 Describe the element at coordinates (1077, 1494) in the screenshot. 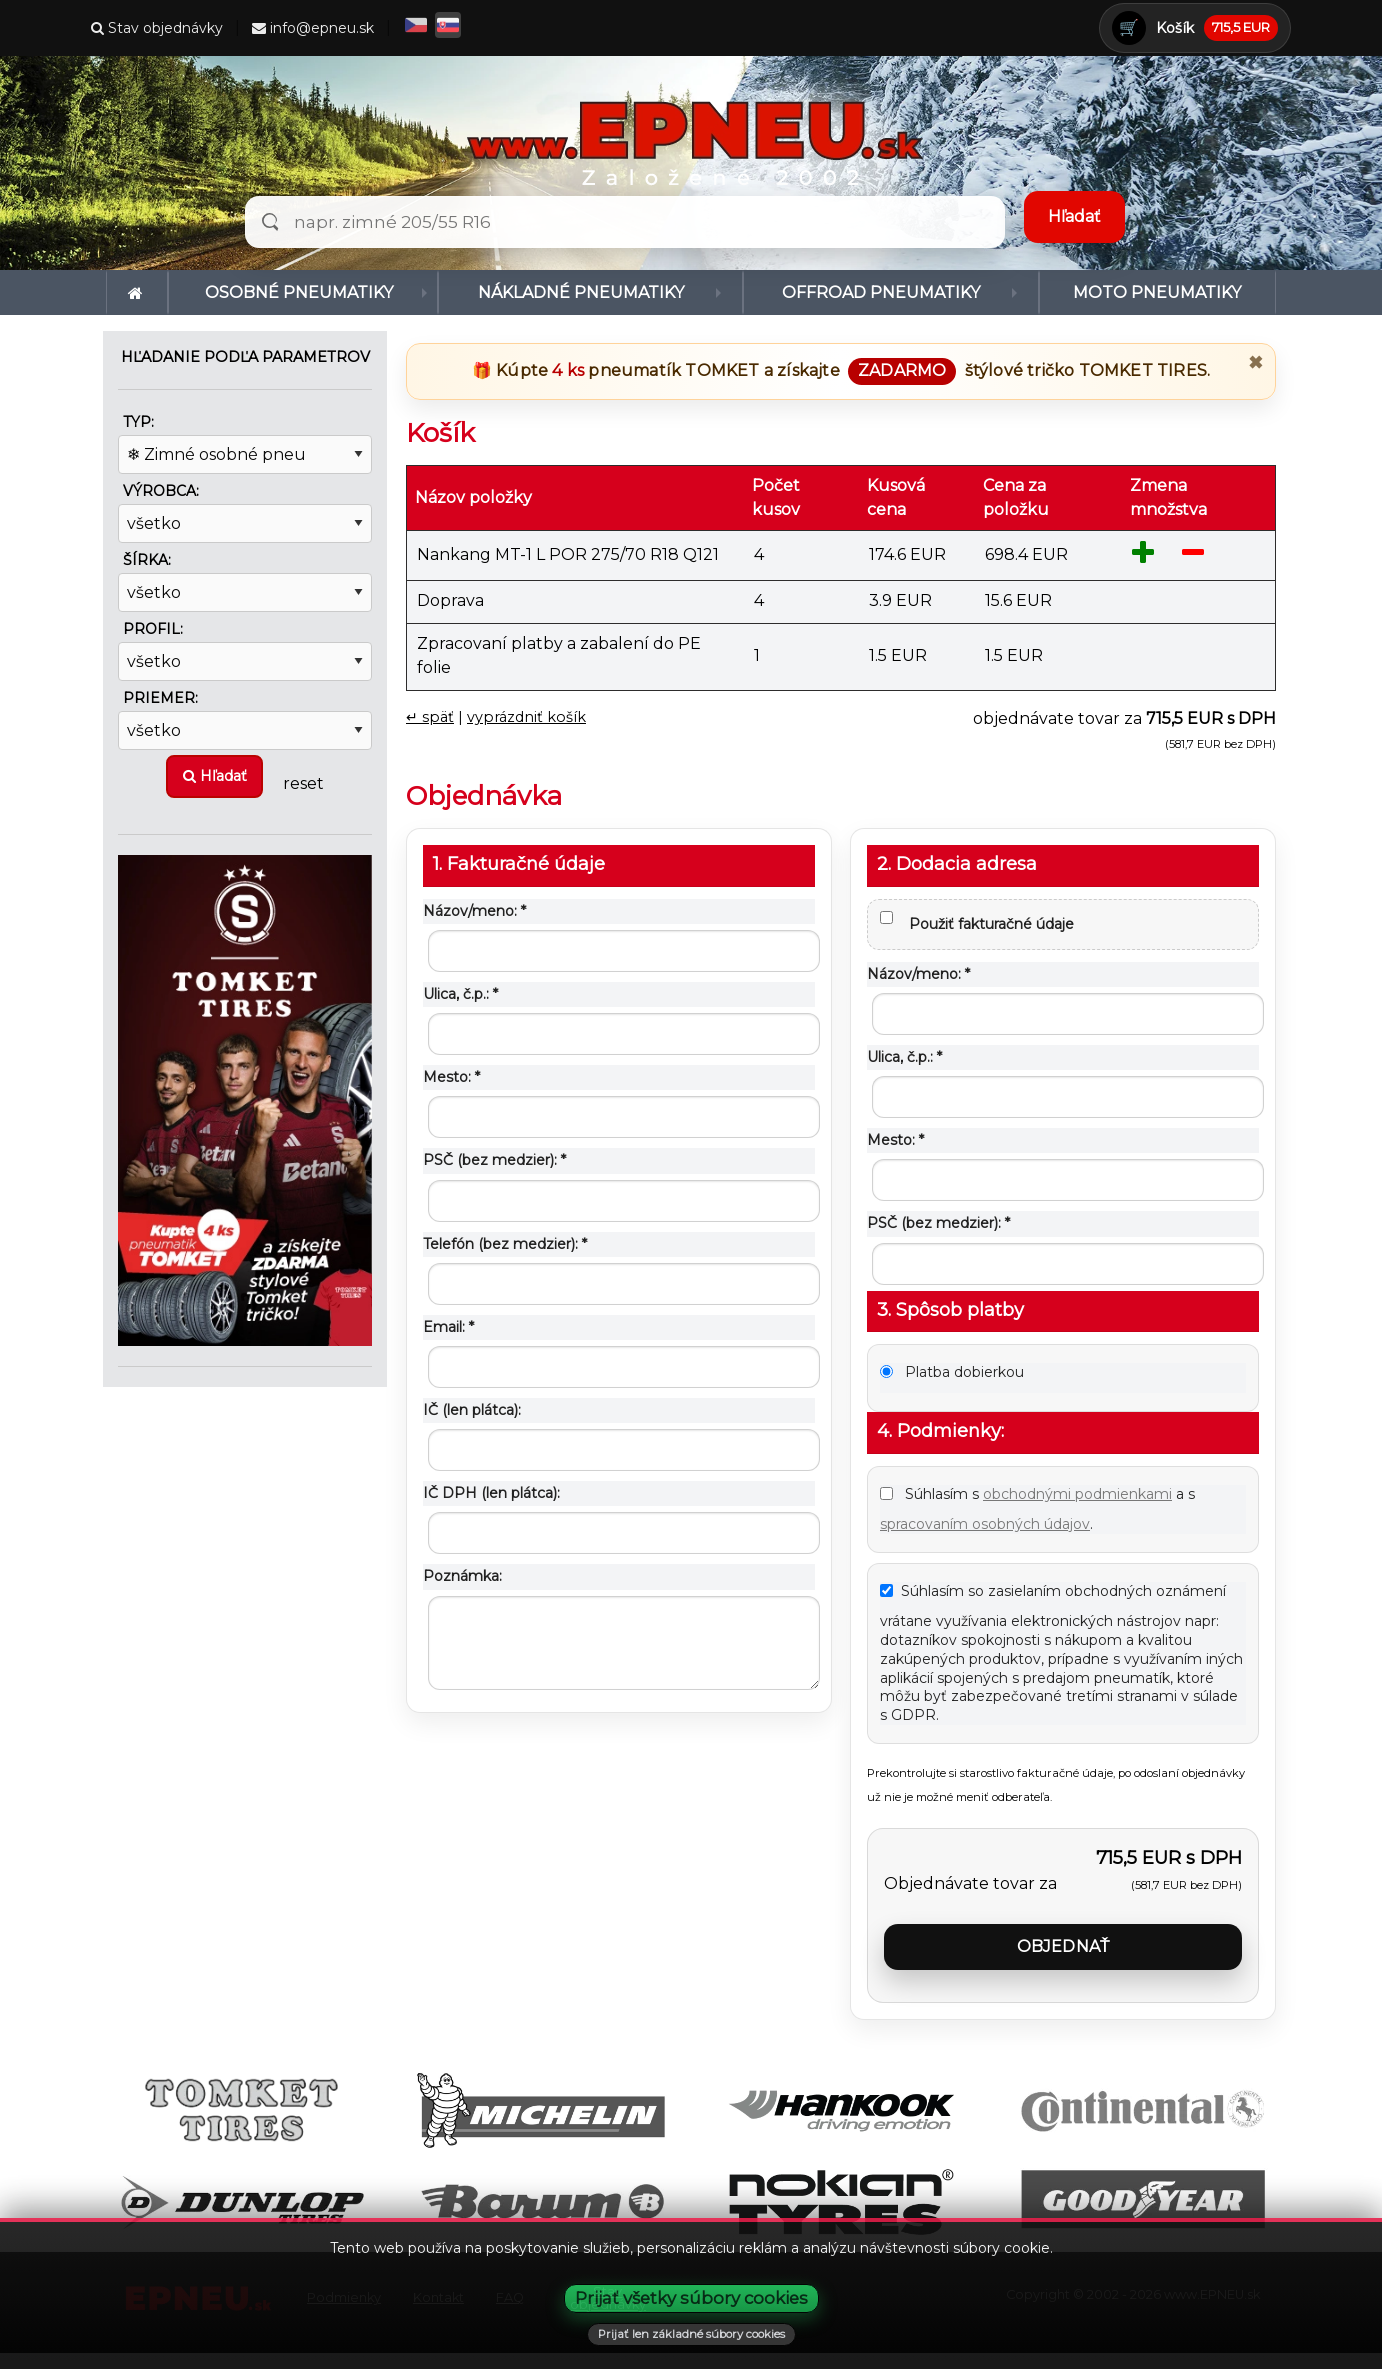

I see `obchodnými podmienkami` at that location.